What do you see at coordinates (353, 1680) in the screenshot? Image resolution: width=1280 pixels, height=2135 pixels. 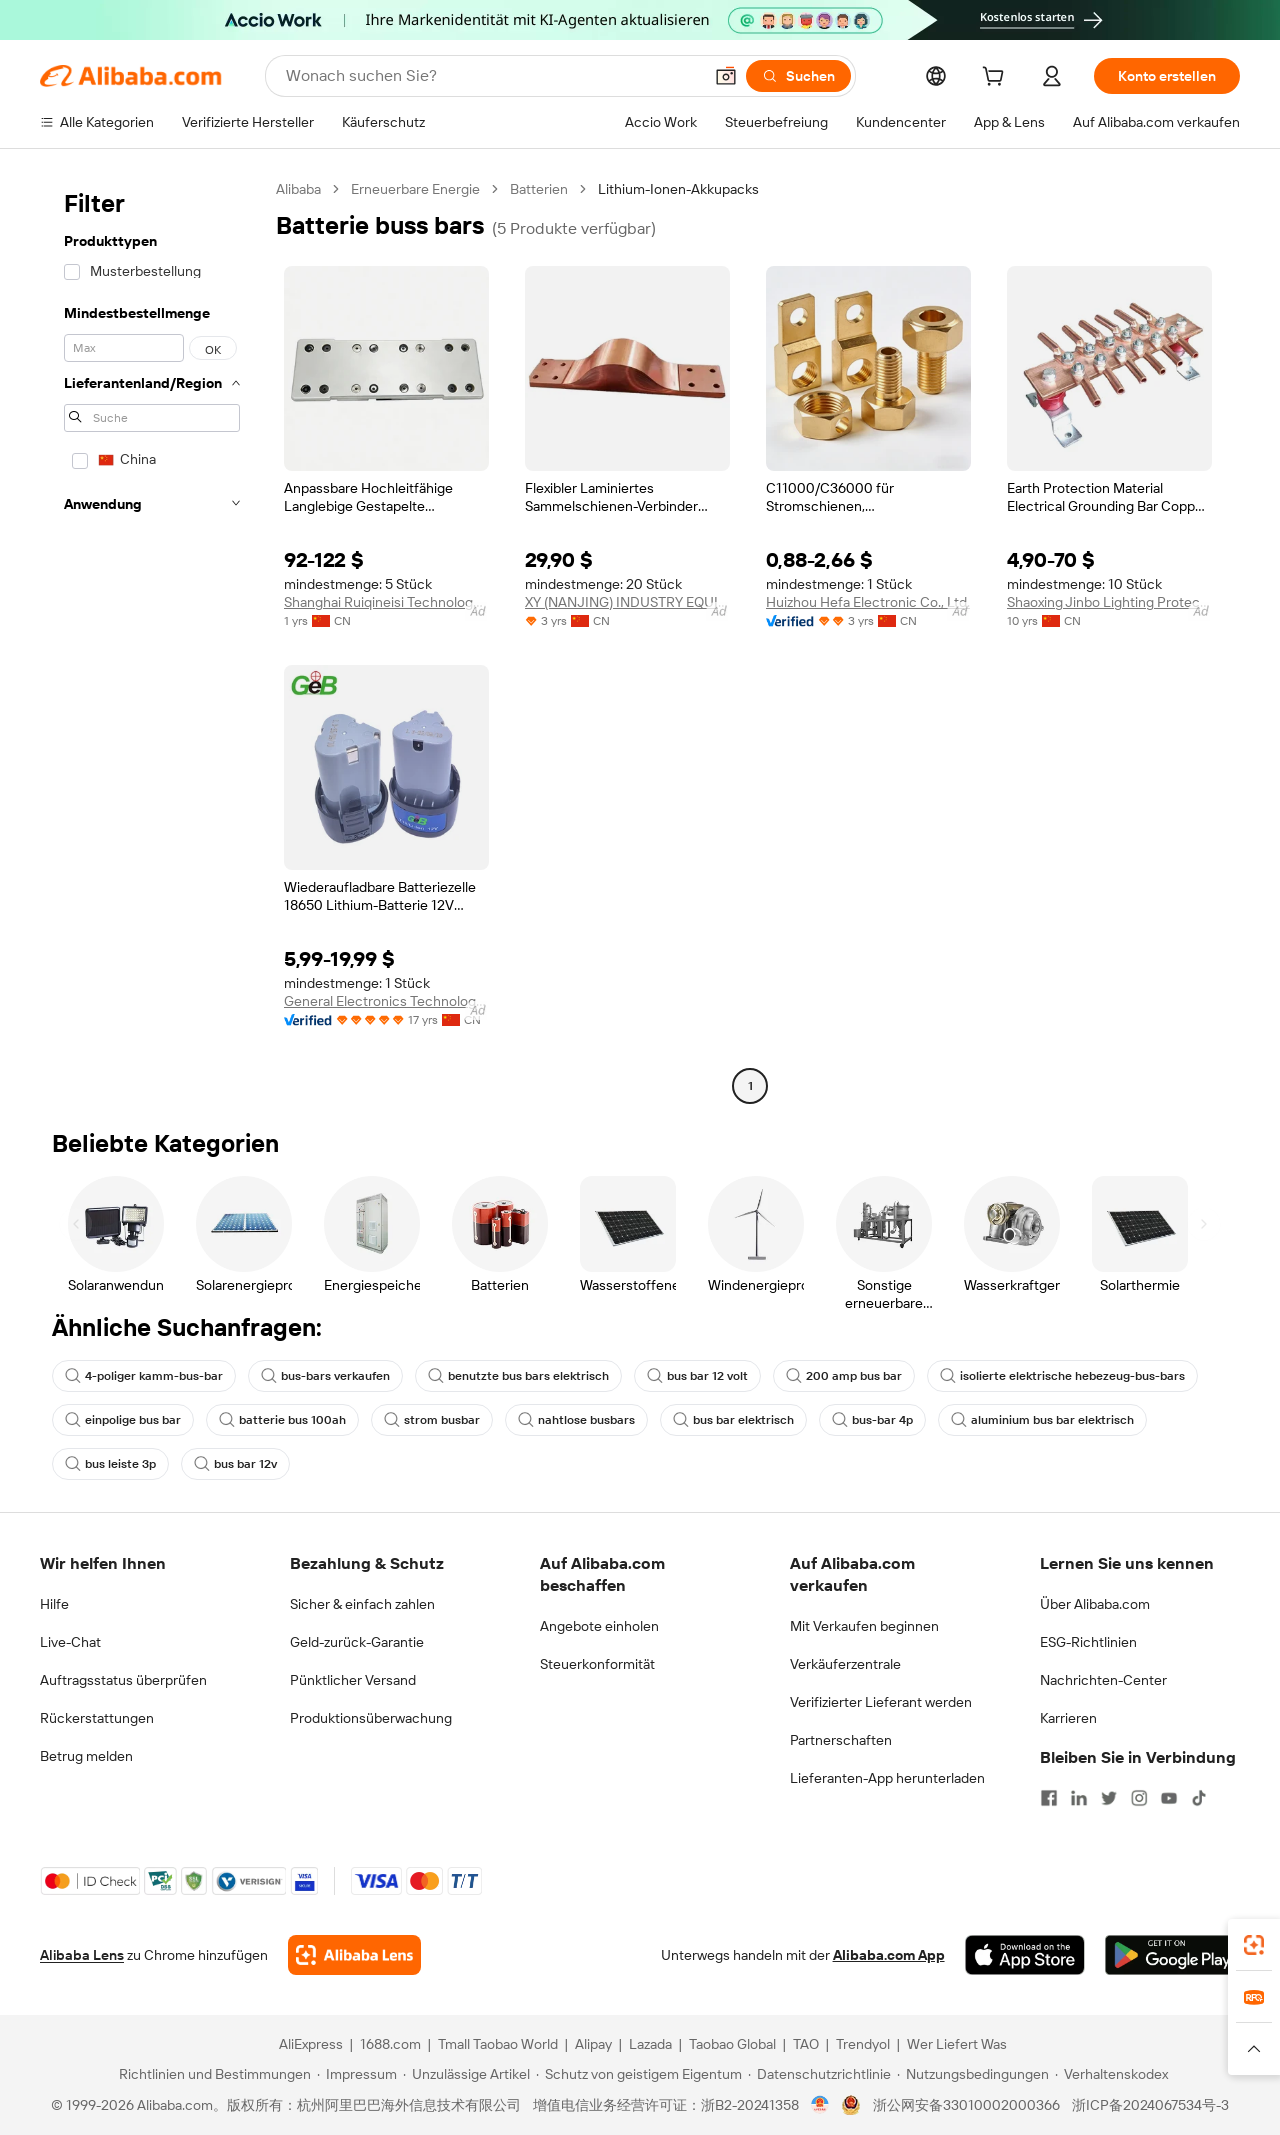 I see `Pünktlicher Versand` at bounding box center [353, 1680].